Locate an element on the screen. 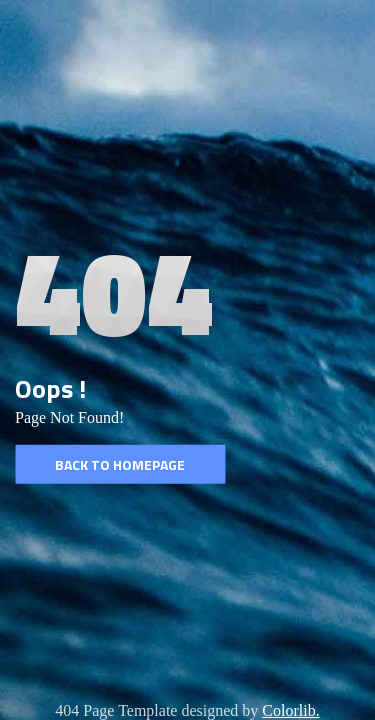 This screenshot has height=720, width=375. Colorlib. is located at coordinates (290, 710).